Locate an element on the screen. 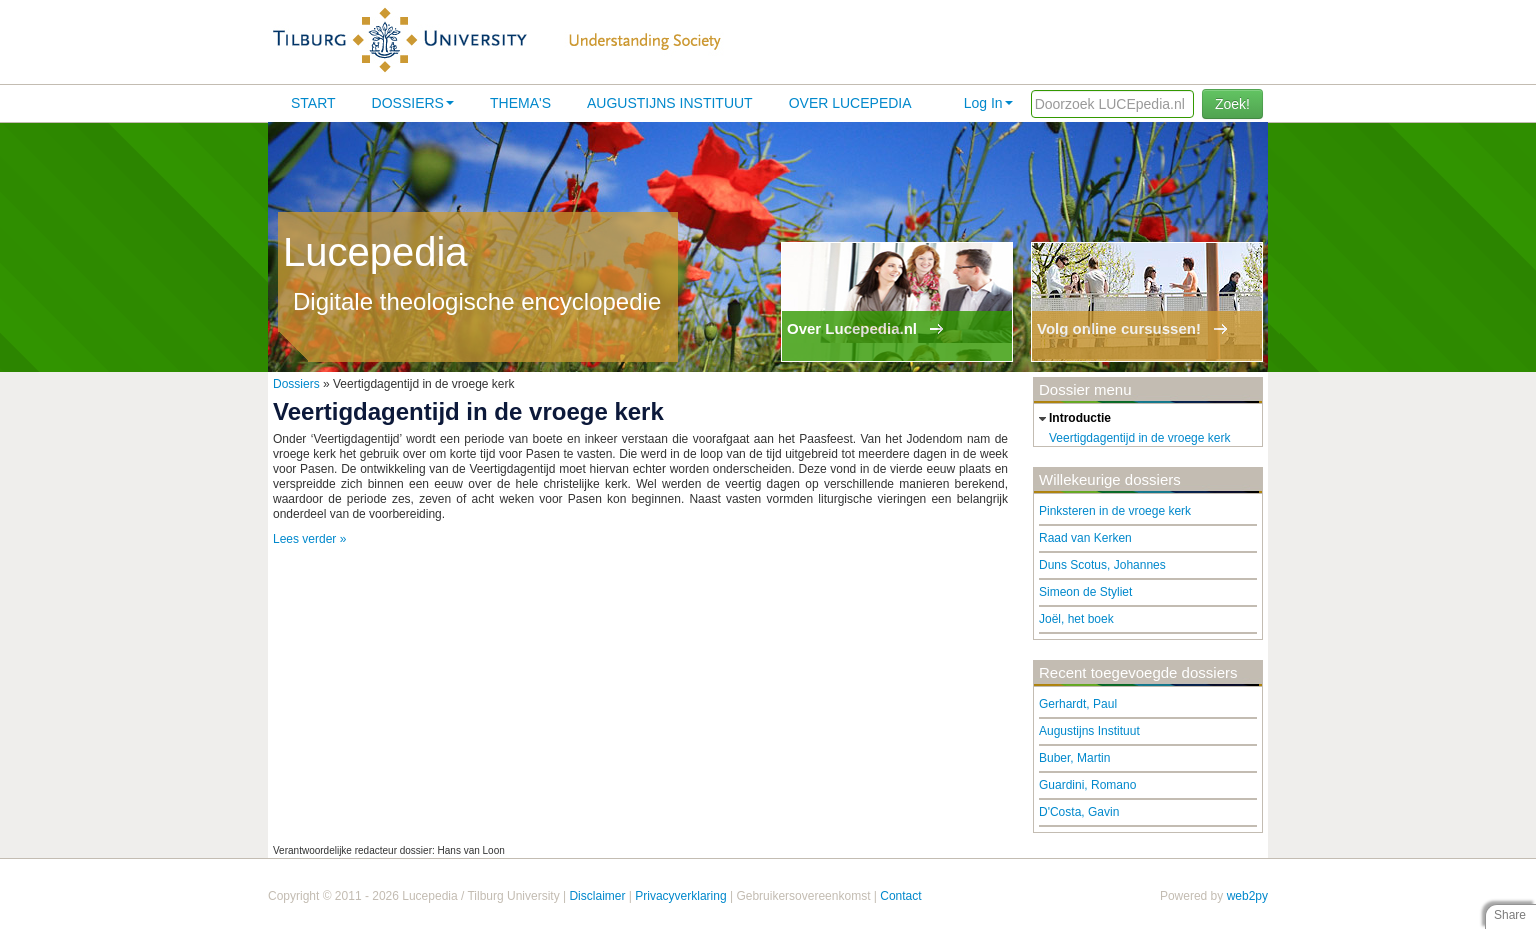  Buber, Martin is located at coordinates (1074, 758).